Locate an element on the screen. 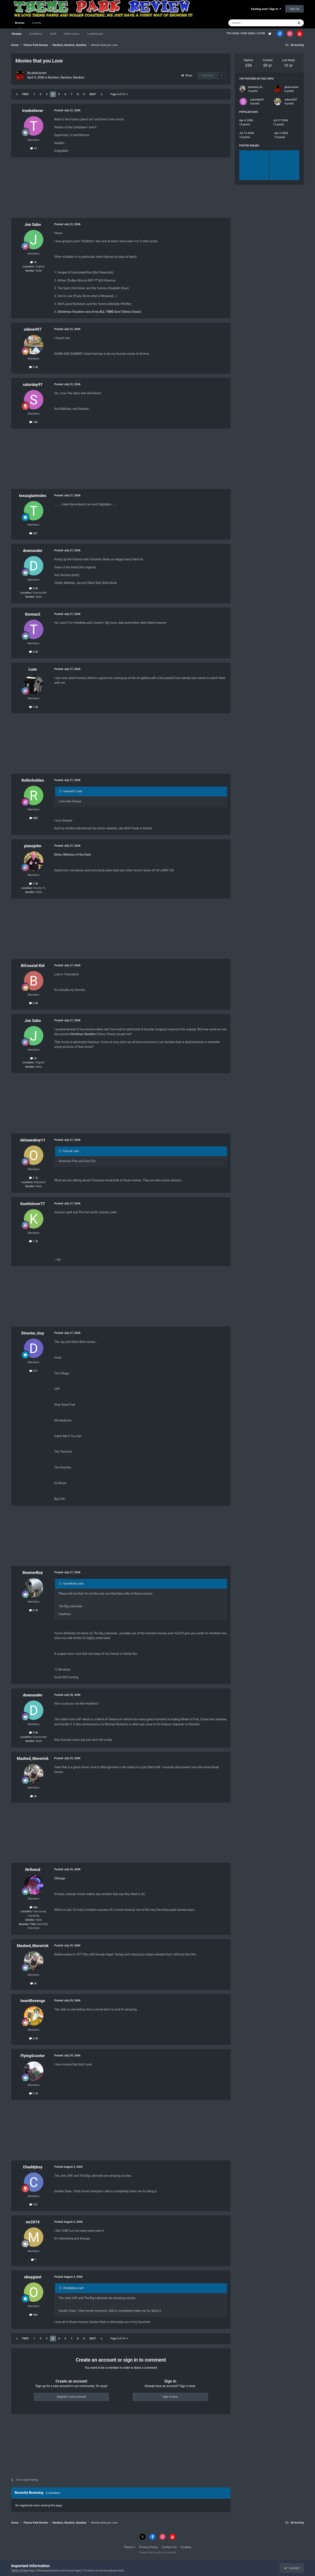 The width and height of the screenshot is (315, 2576). Register a new account is located at coordinates (71, 2396).